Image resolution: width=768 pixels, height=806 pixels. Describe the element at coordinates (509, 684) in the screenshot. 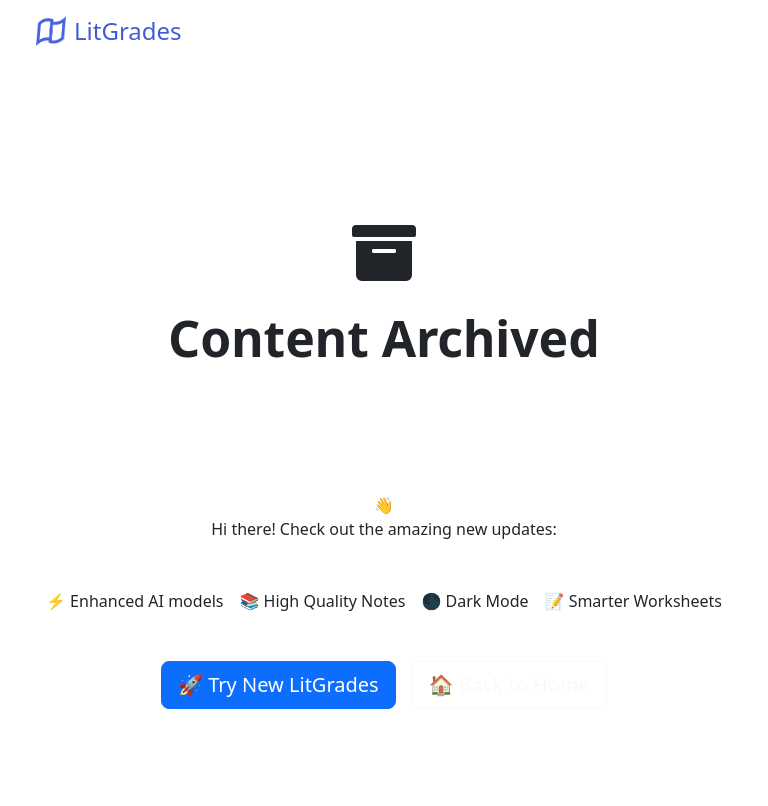

I see `🏠 Back to Home` at that location.